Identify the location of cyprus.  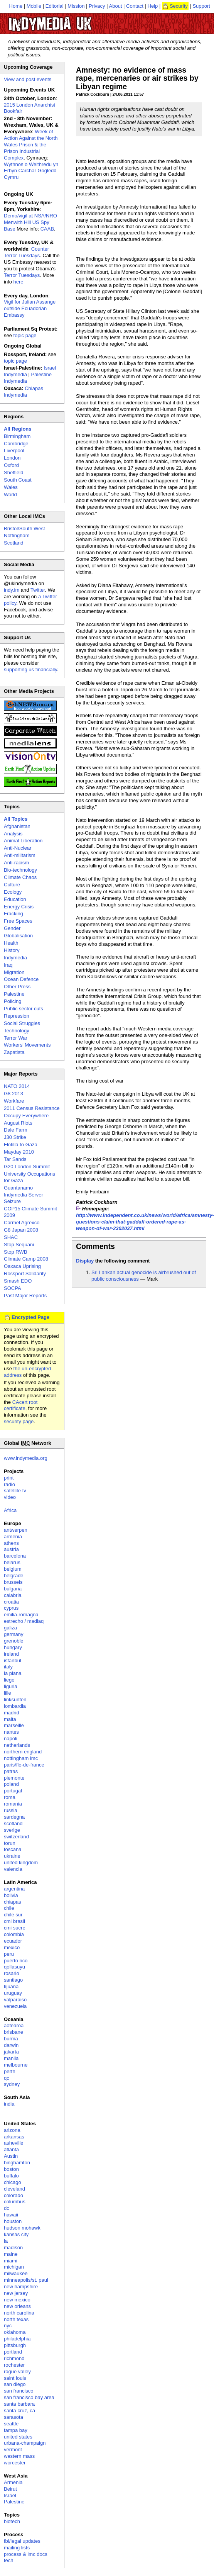
(11, 1608).